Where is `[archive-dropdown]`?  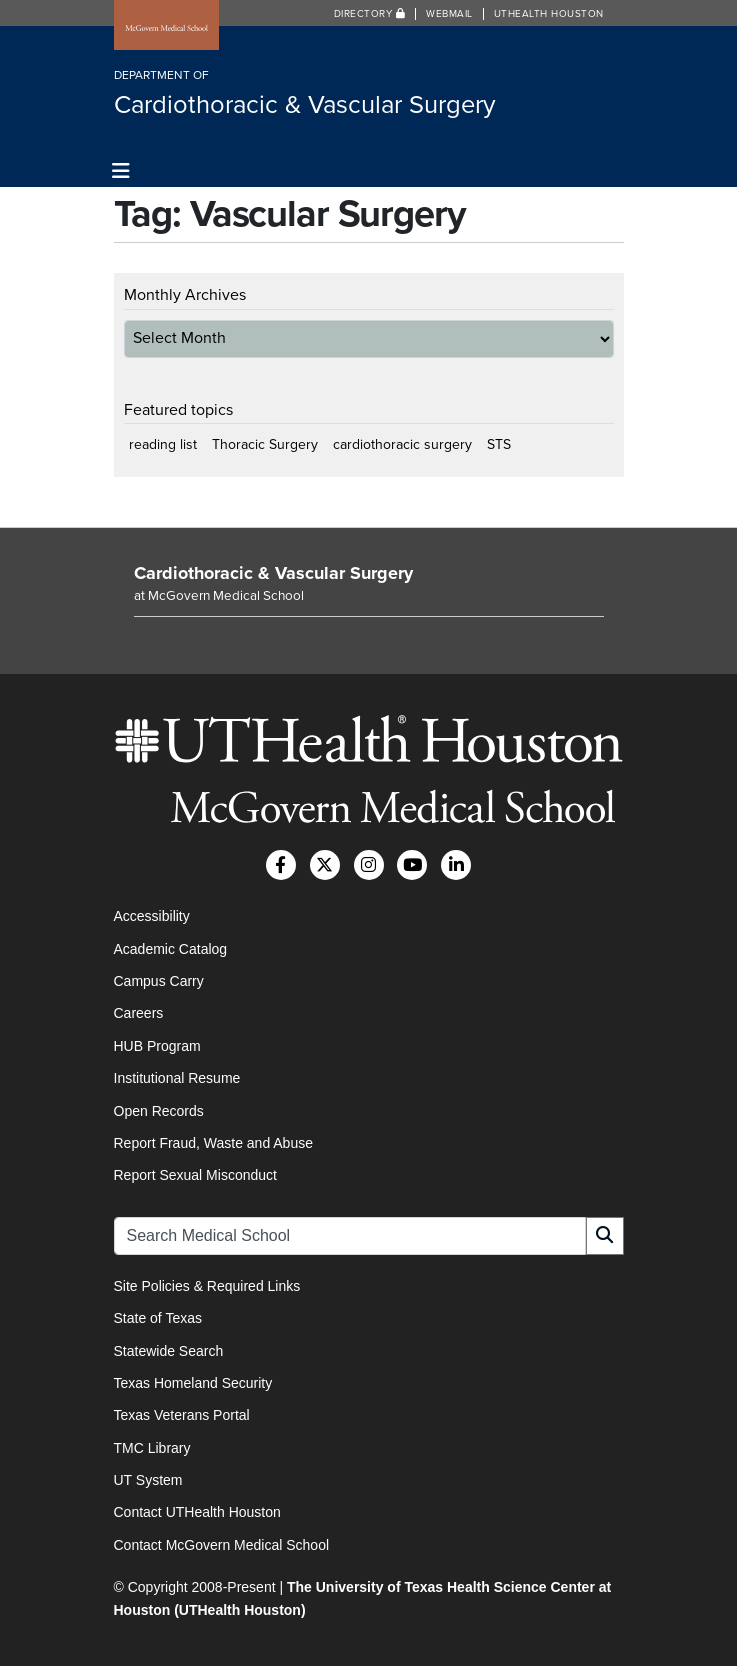 [archive-dropdown] is located at coordinates (369, 339).